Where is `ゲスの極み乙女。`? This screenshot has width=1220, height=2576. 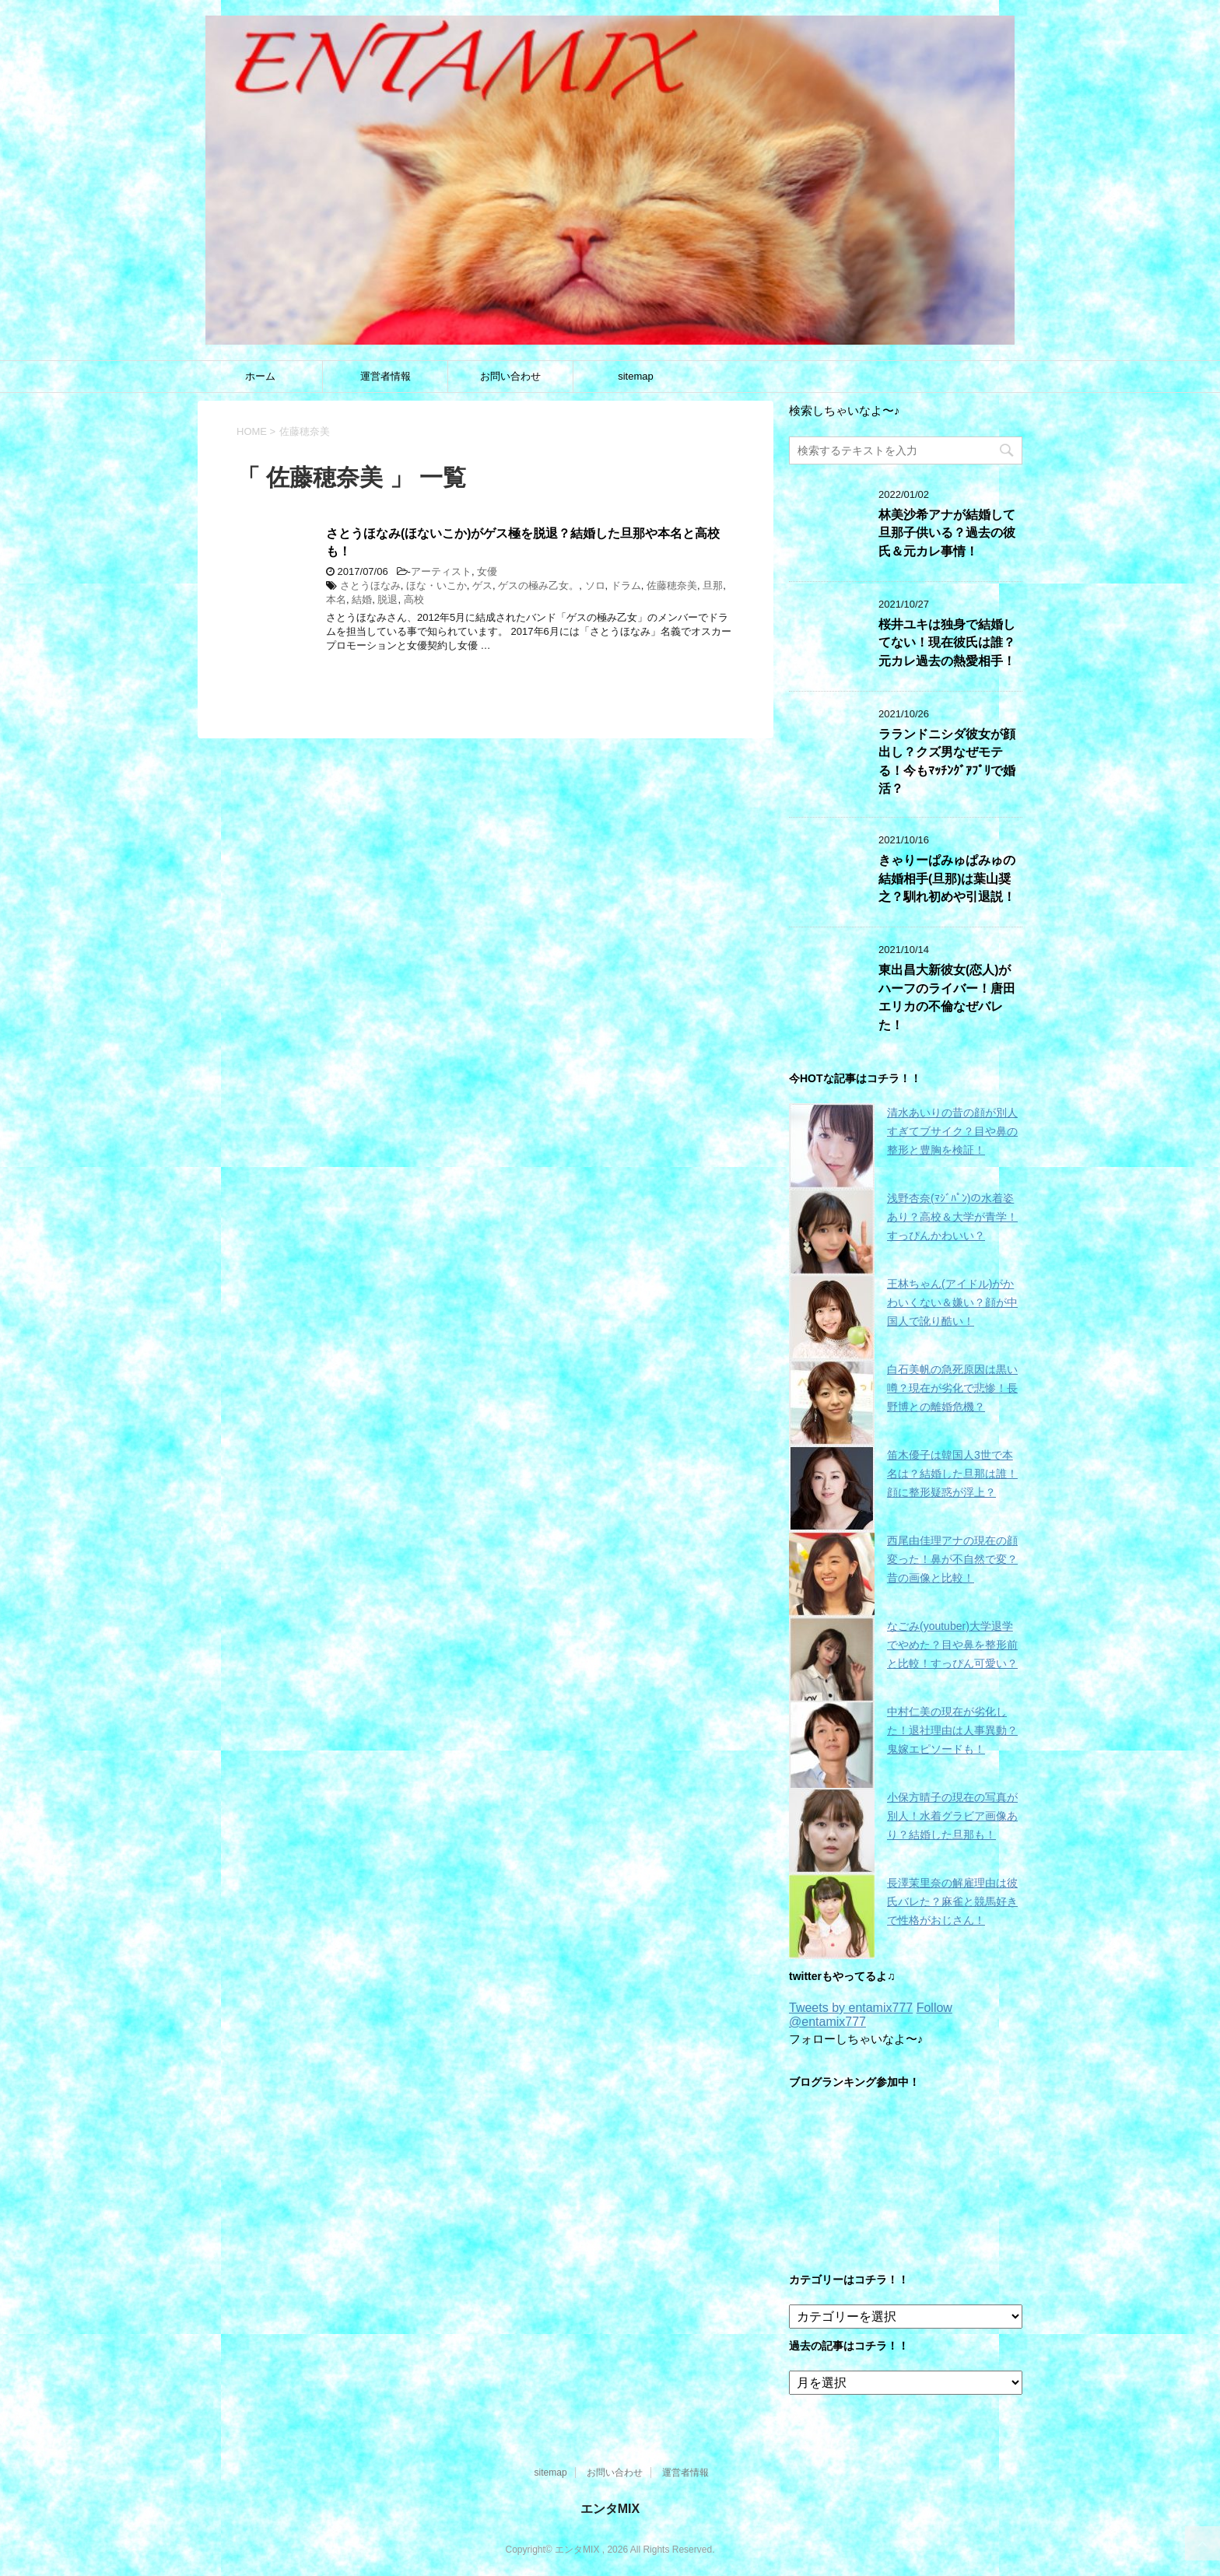 ゲスの極み乙女。 is located at coordinates (538, 585).